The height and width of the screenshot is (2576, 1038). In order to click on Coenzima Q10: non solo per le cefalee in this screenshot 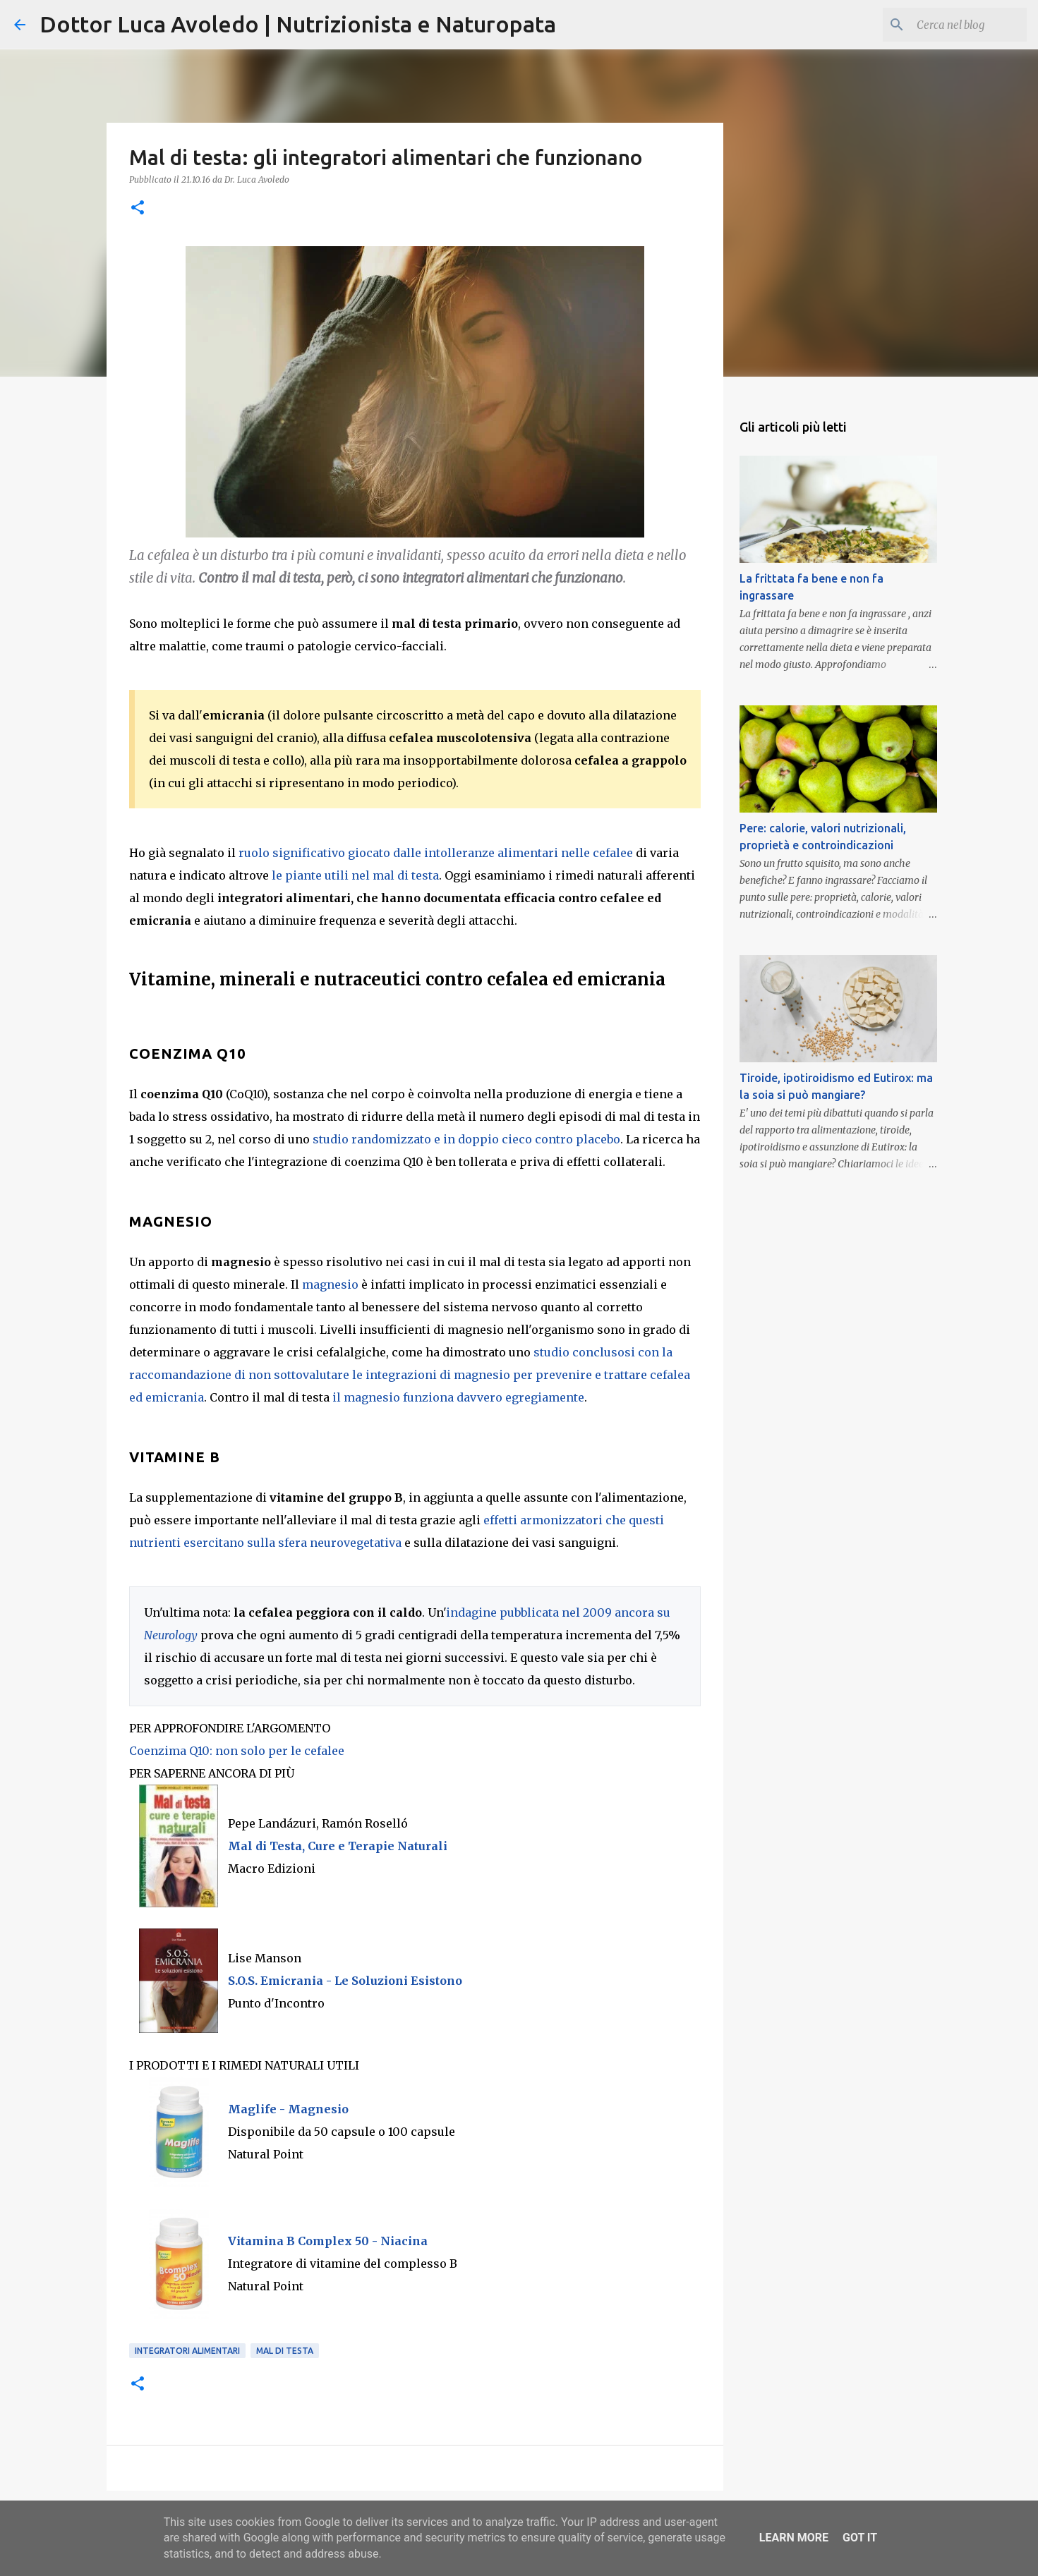, I will do `click(236, 1751)`.